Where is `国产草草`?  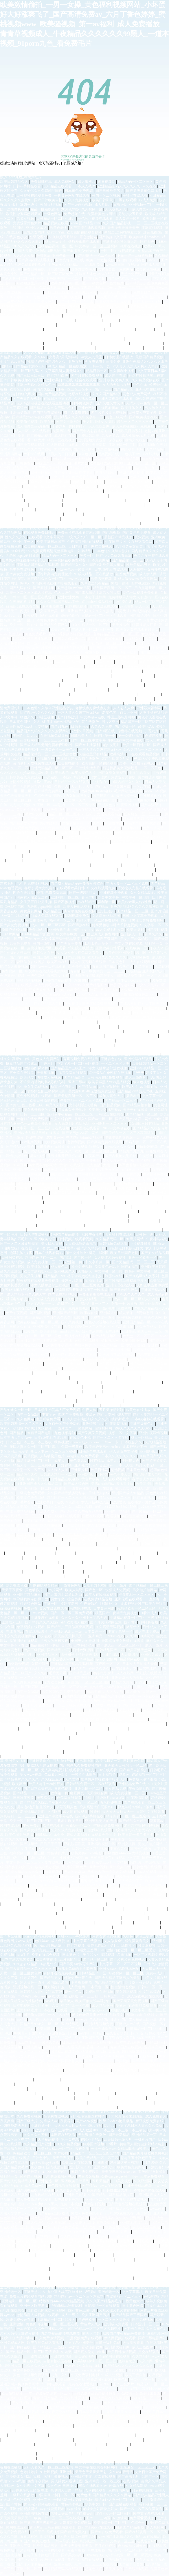
国产草草 is located at coordinates (13, 2389).